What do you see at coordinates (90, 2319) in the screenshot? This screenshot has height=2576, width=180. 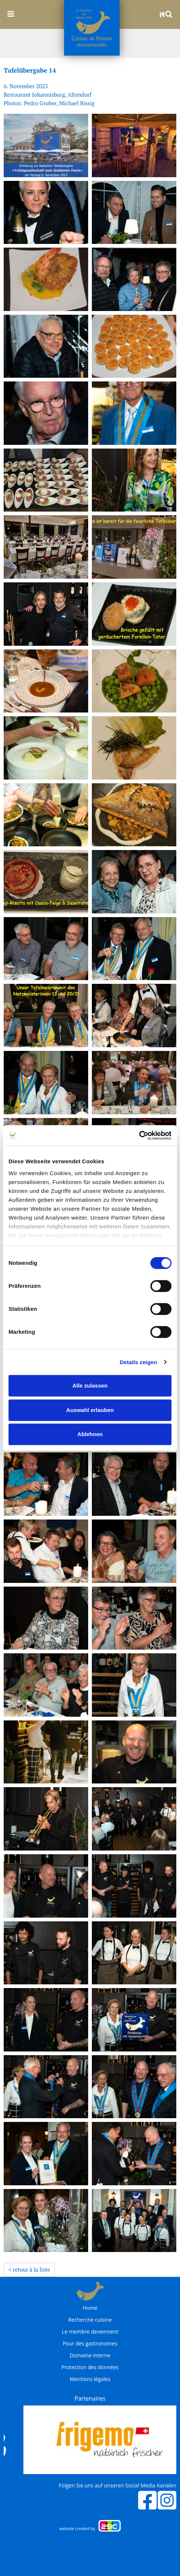 I see `Recherche cuisine` at bounding box center [90, 2319].